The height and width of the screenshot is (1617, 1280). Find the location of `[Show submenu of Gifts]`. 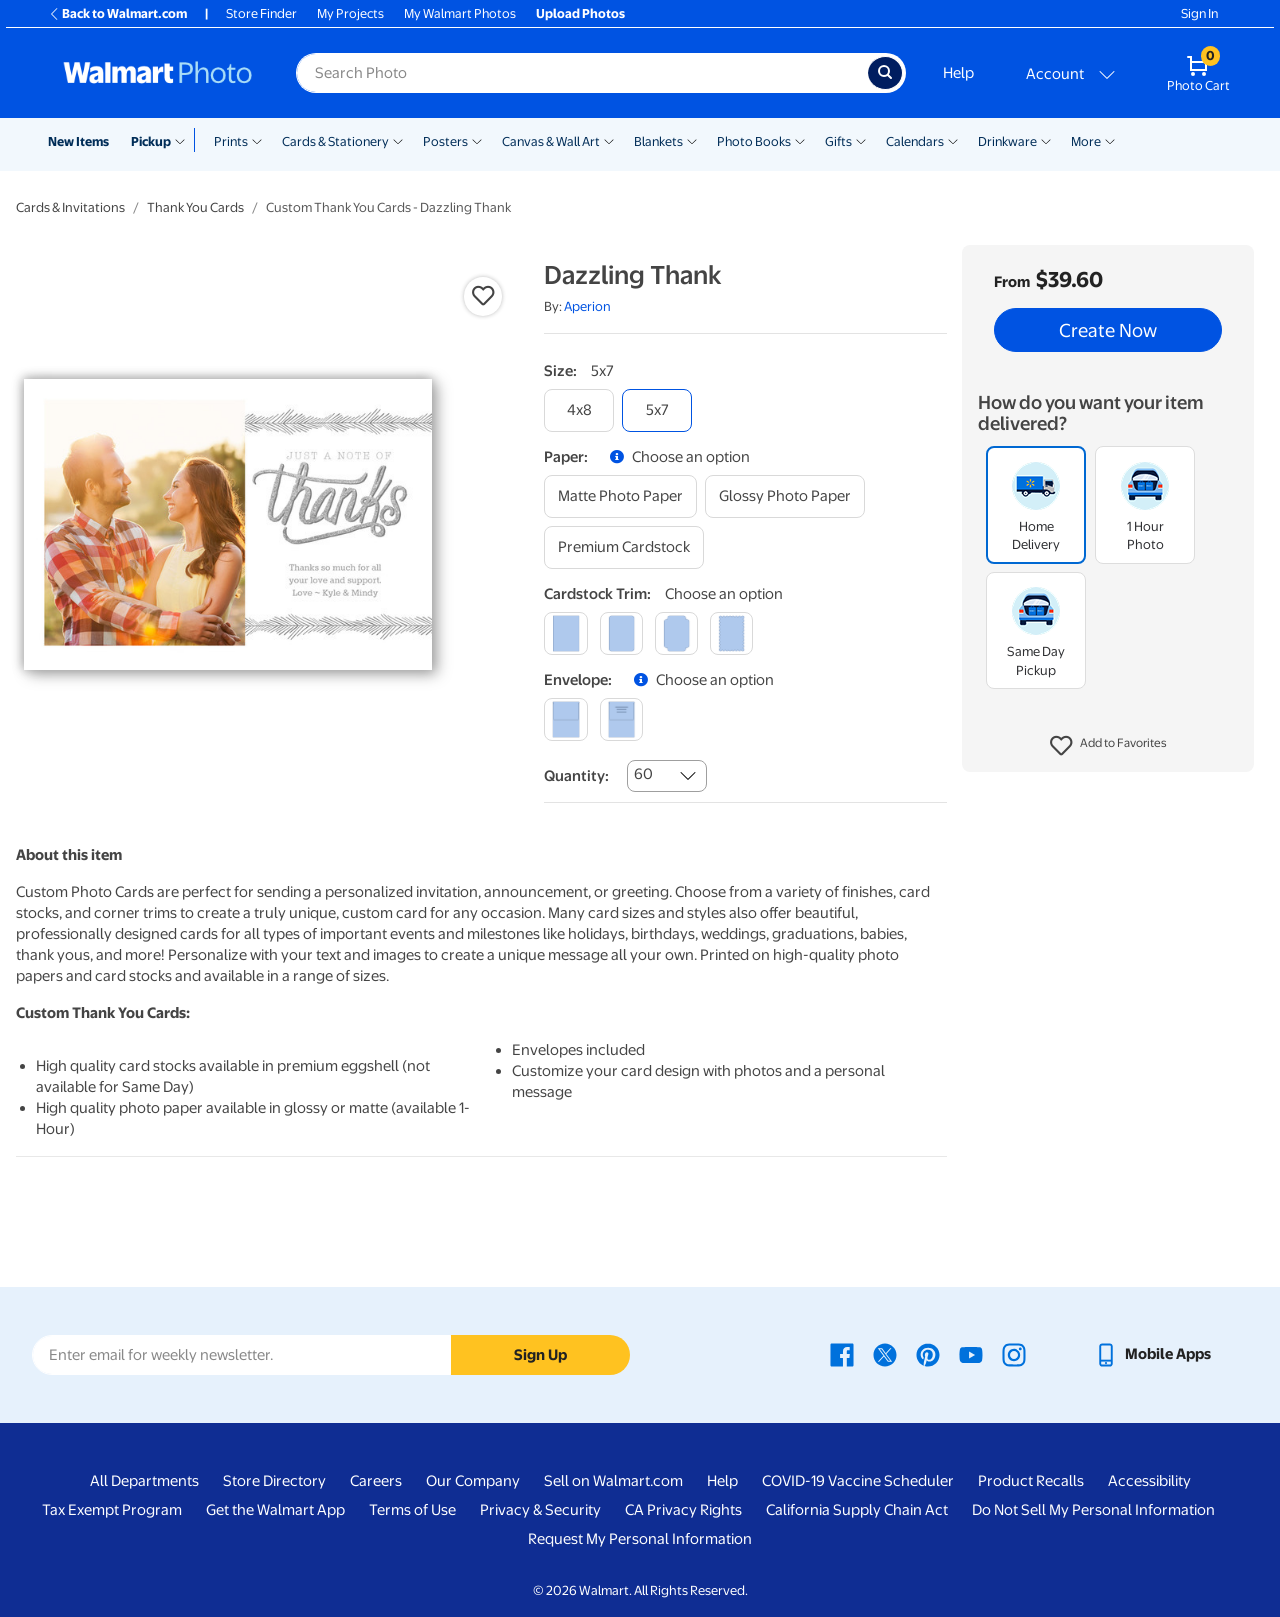

[Show submenu of Gifts] is located at coordinates (861, 140).